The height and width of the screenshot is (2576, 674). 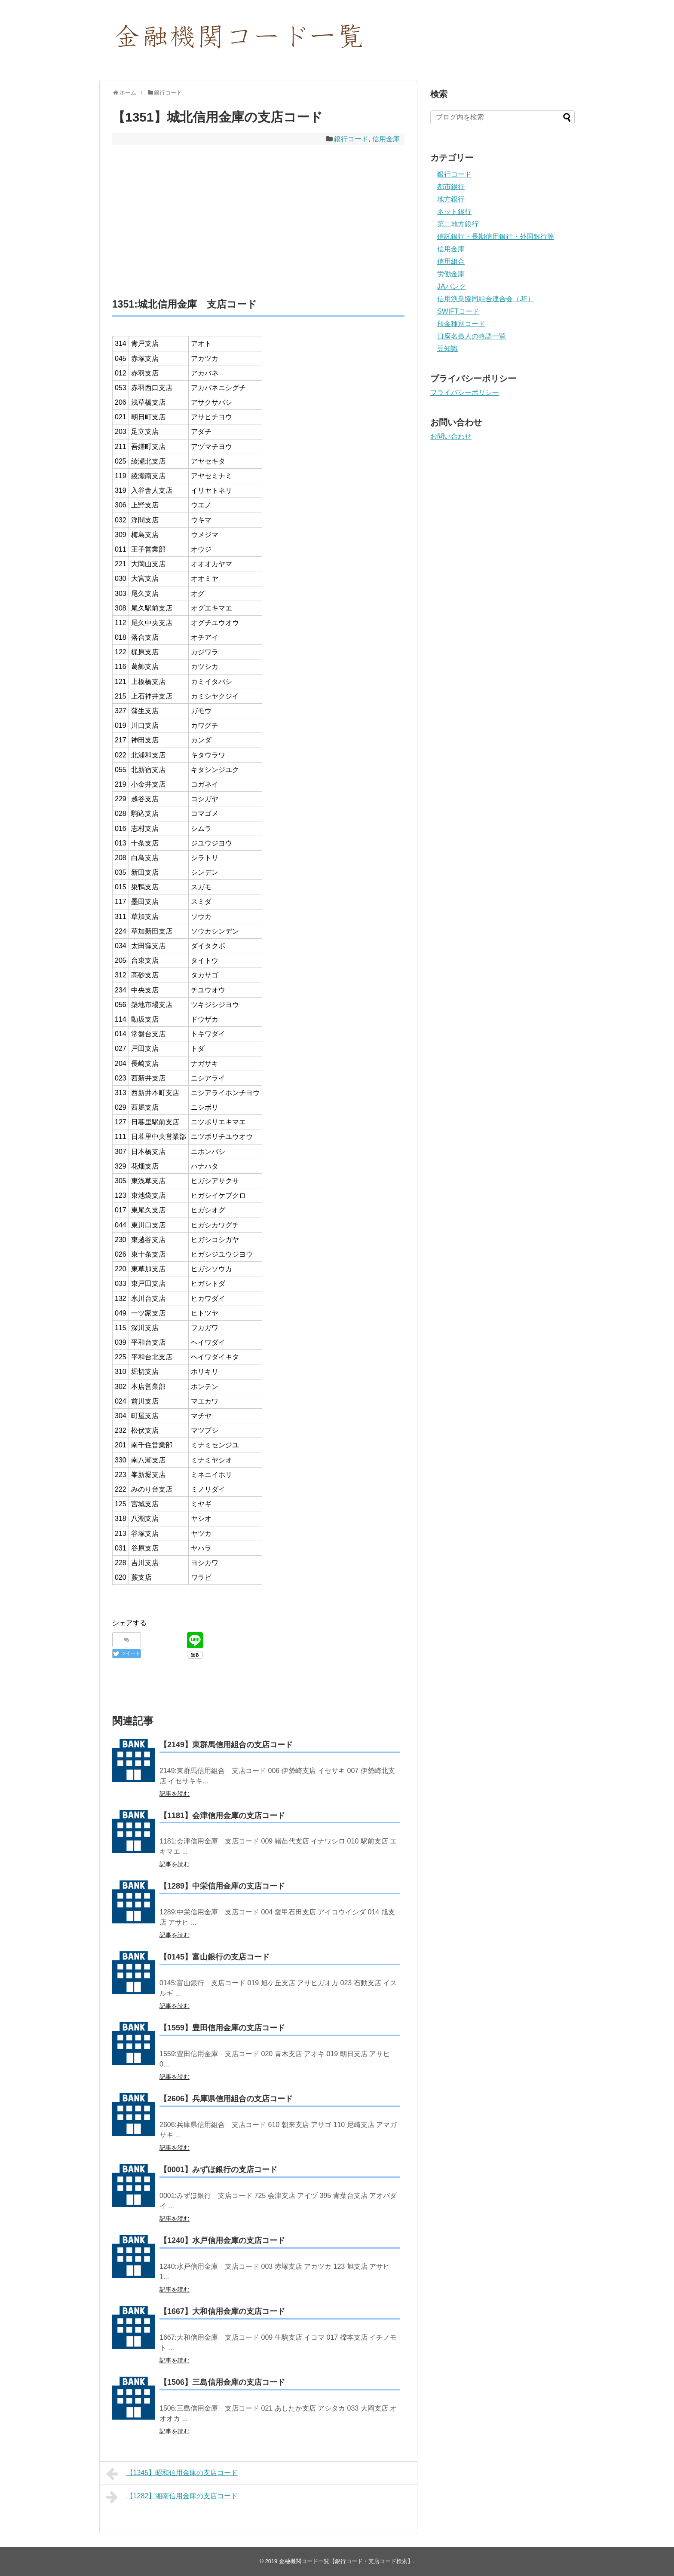 What do you see at coordinates (222, 2311) in the screenshot?
I see `【1667】大和信用金庫の支店コード` at bounding box center [222, 2311].